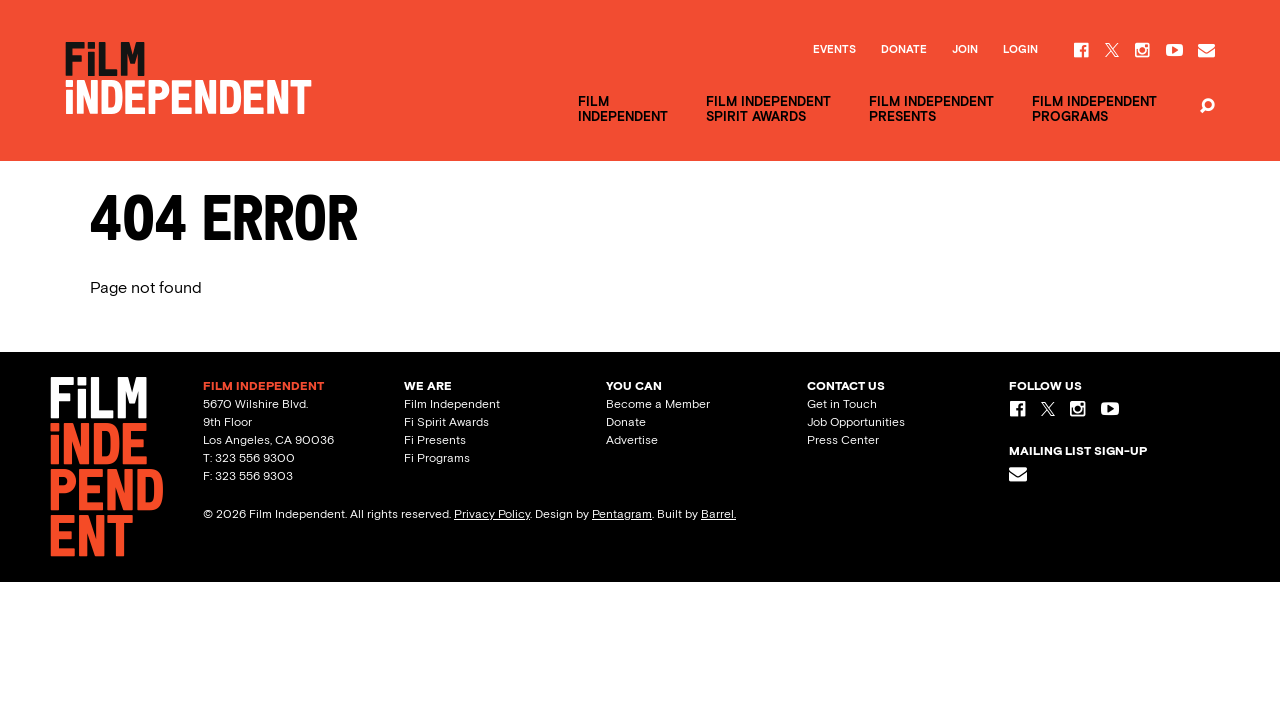  What do you see at coordinates (718, 514) in the screenshot?
I see `Barrel.` at bounding box center [718, 514].